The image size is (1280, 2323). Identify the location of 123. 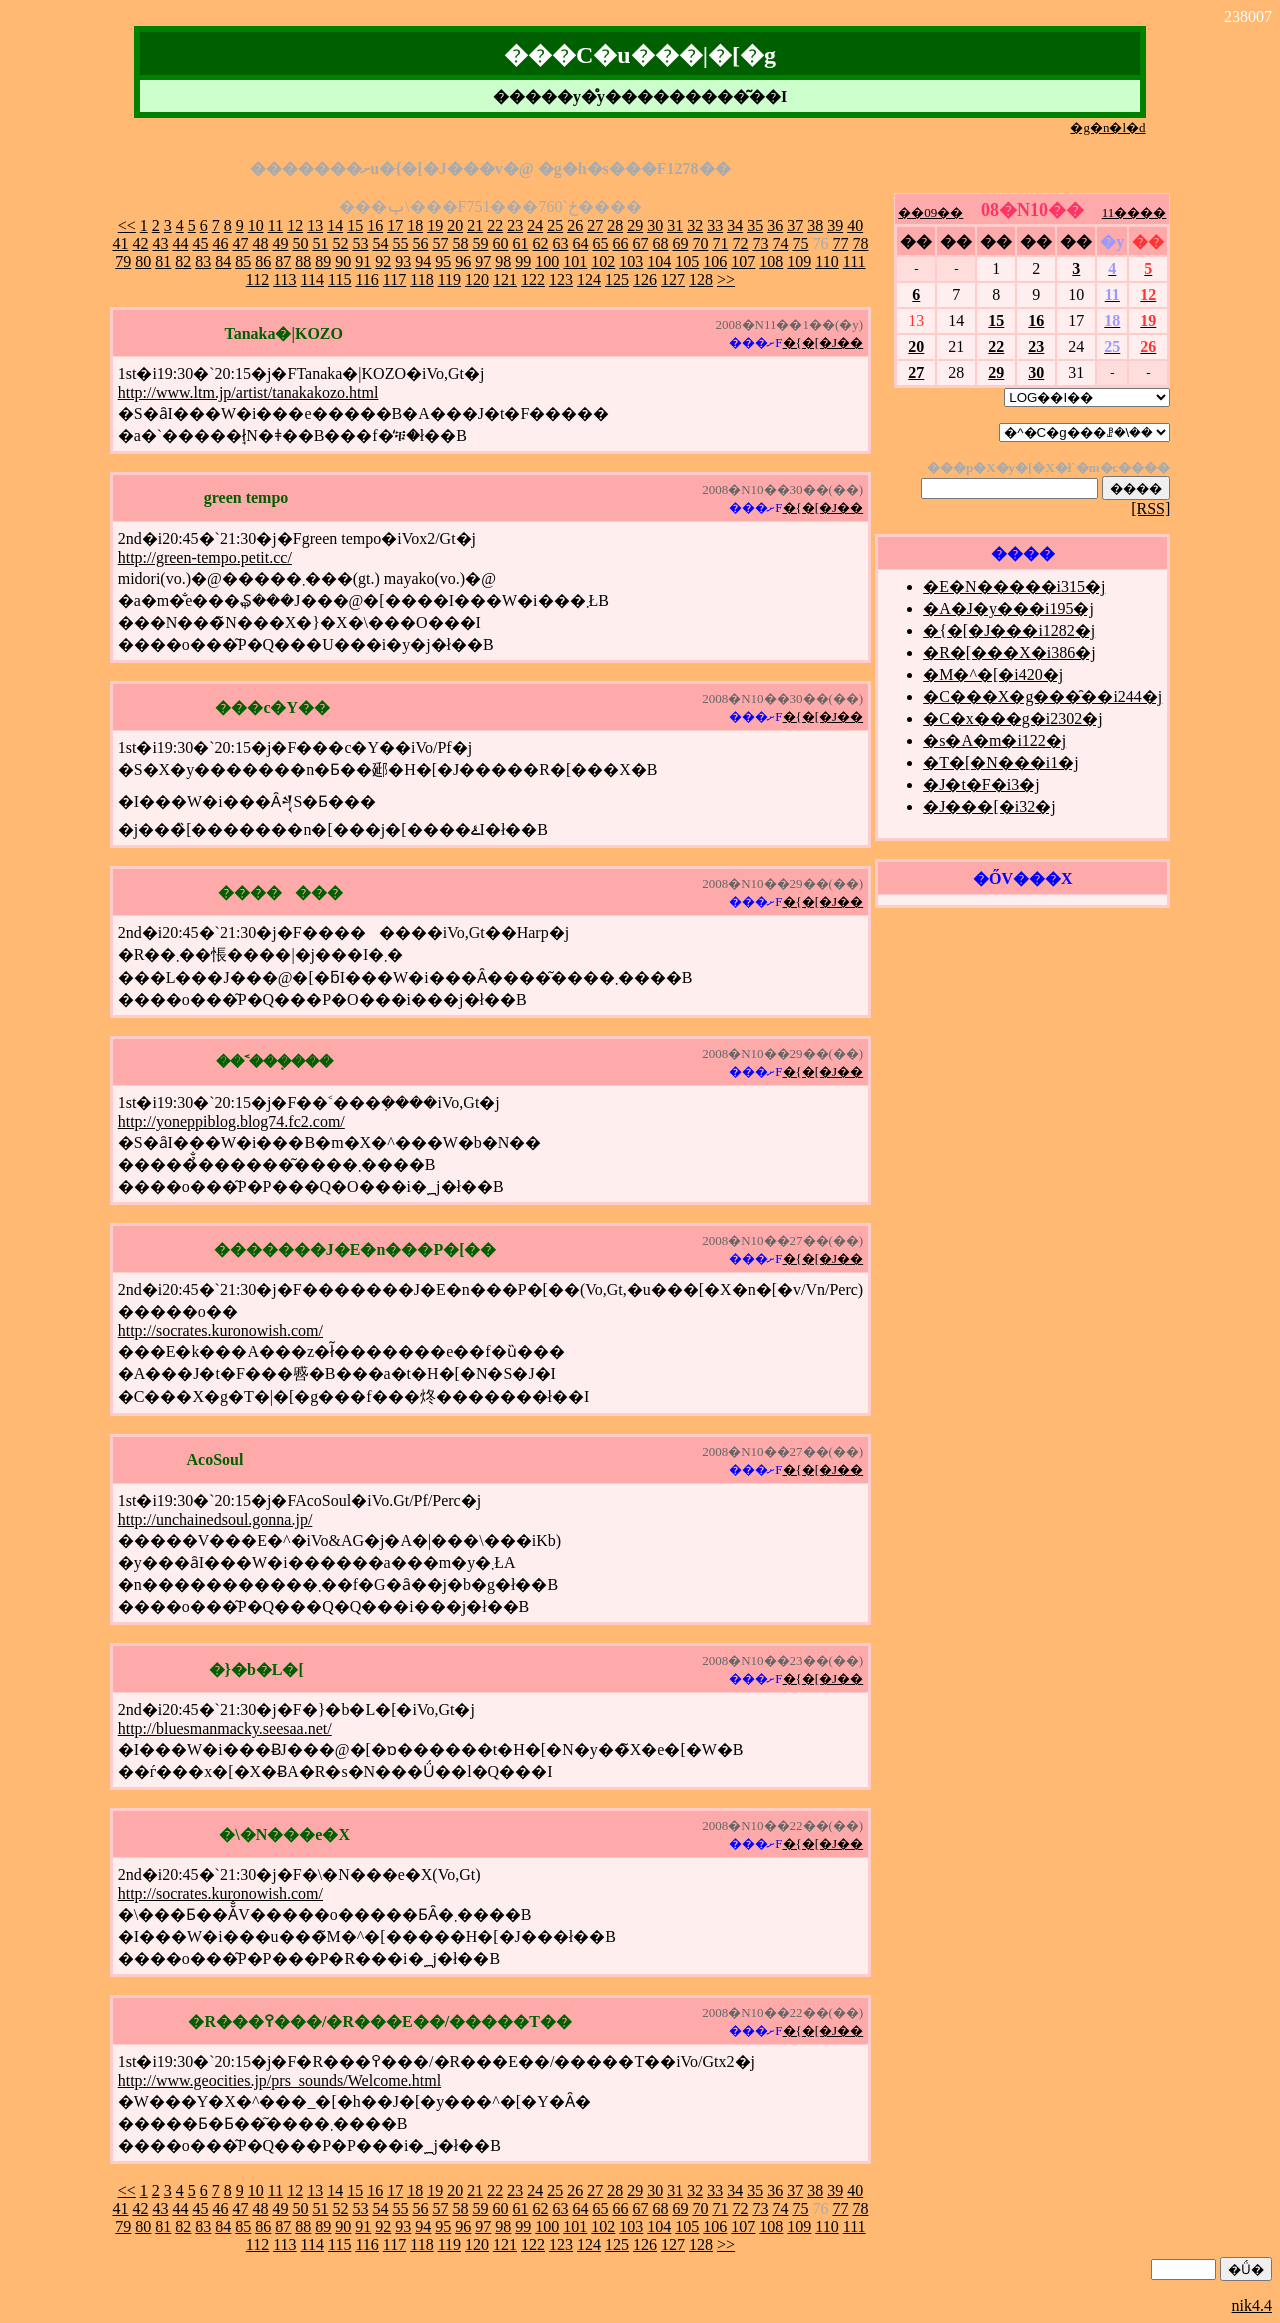
(561, 279).